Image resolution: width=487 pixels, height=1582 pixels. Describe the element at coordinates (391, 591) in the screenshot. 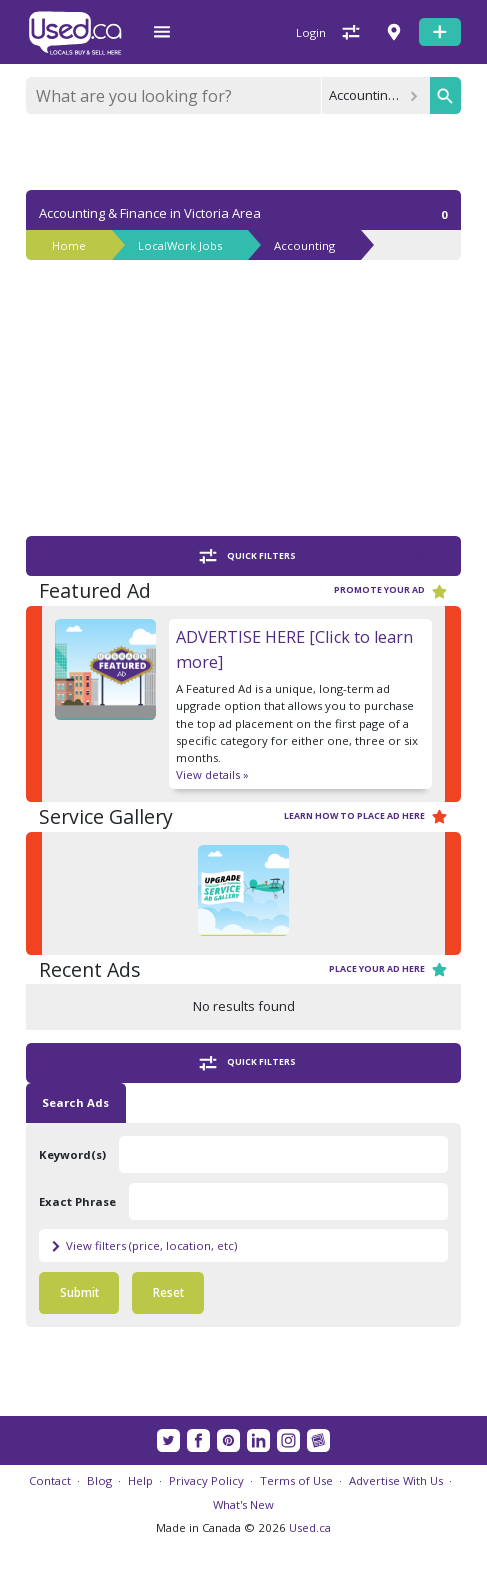

I see `Promote your ad` at that location.